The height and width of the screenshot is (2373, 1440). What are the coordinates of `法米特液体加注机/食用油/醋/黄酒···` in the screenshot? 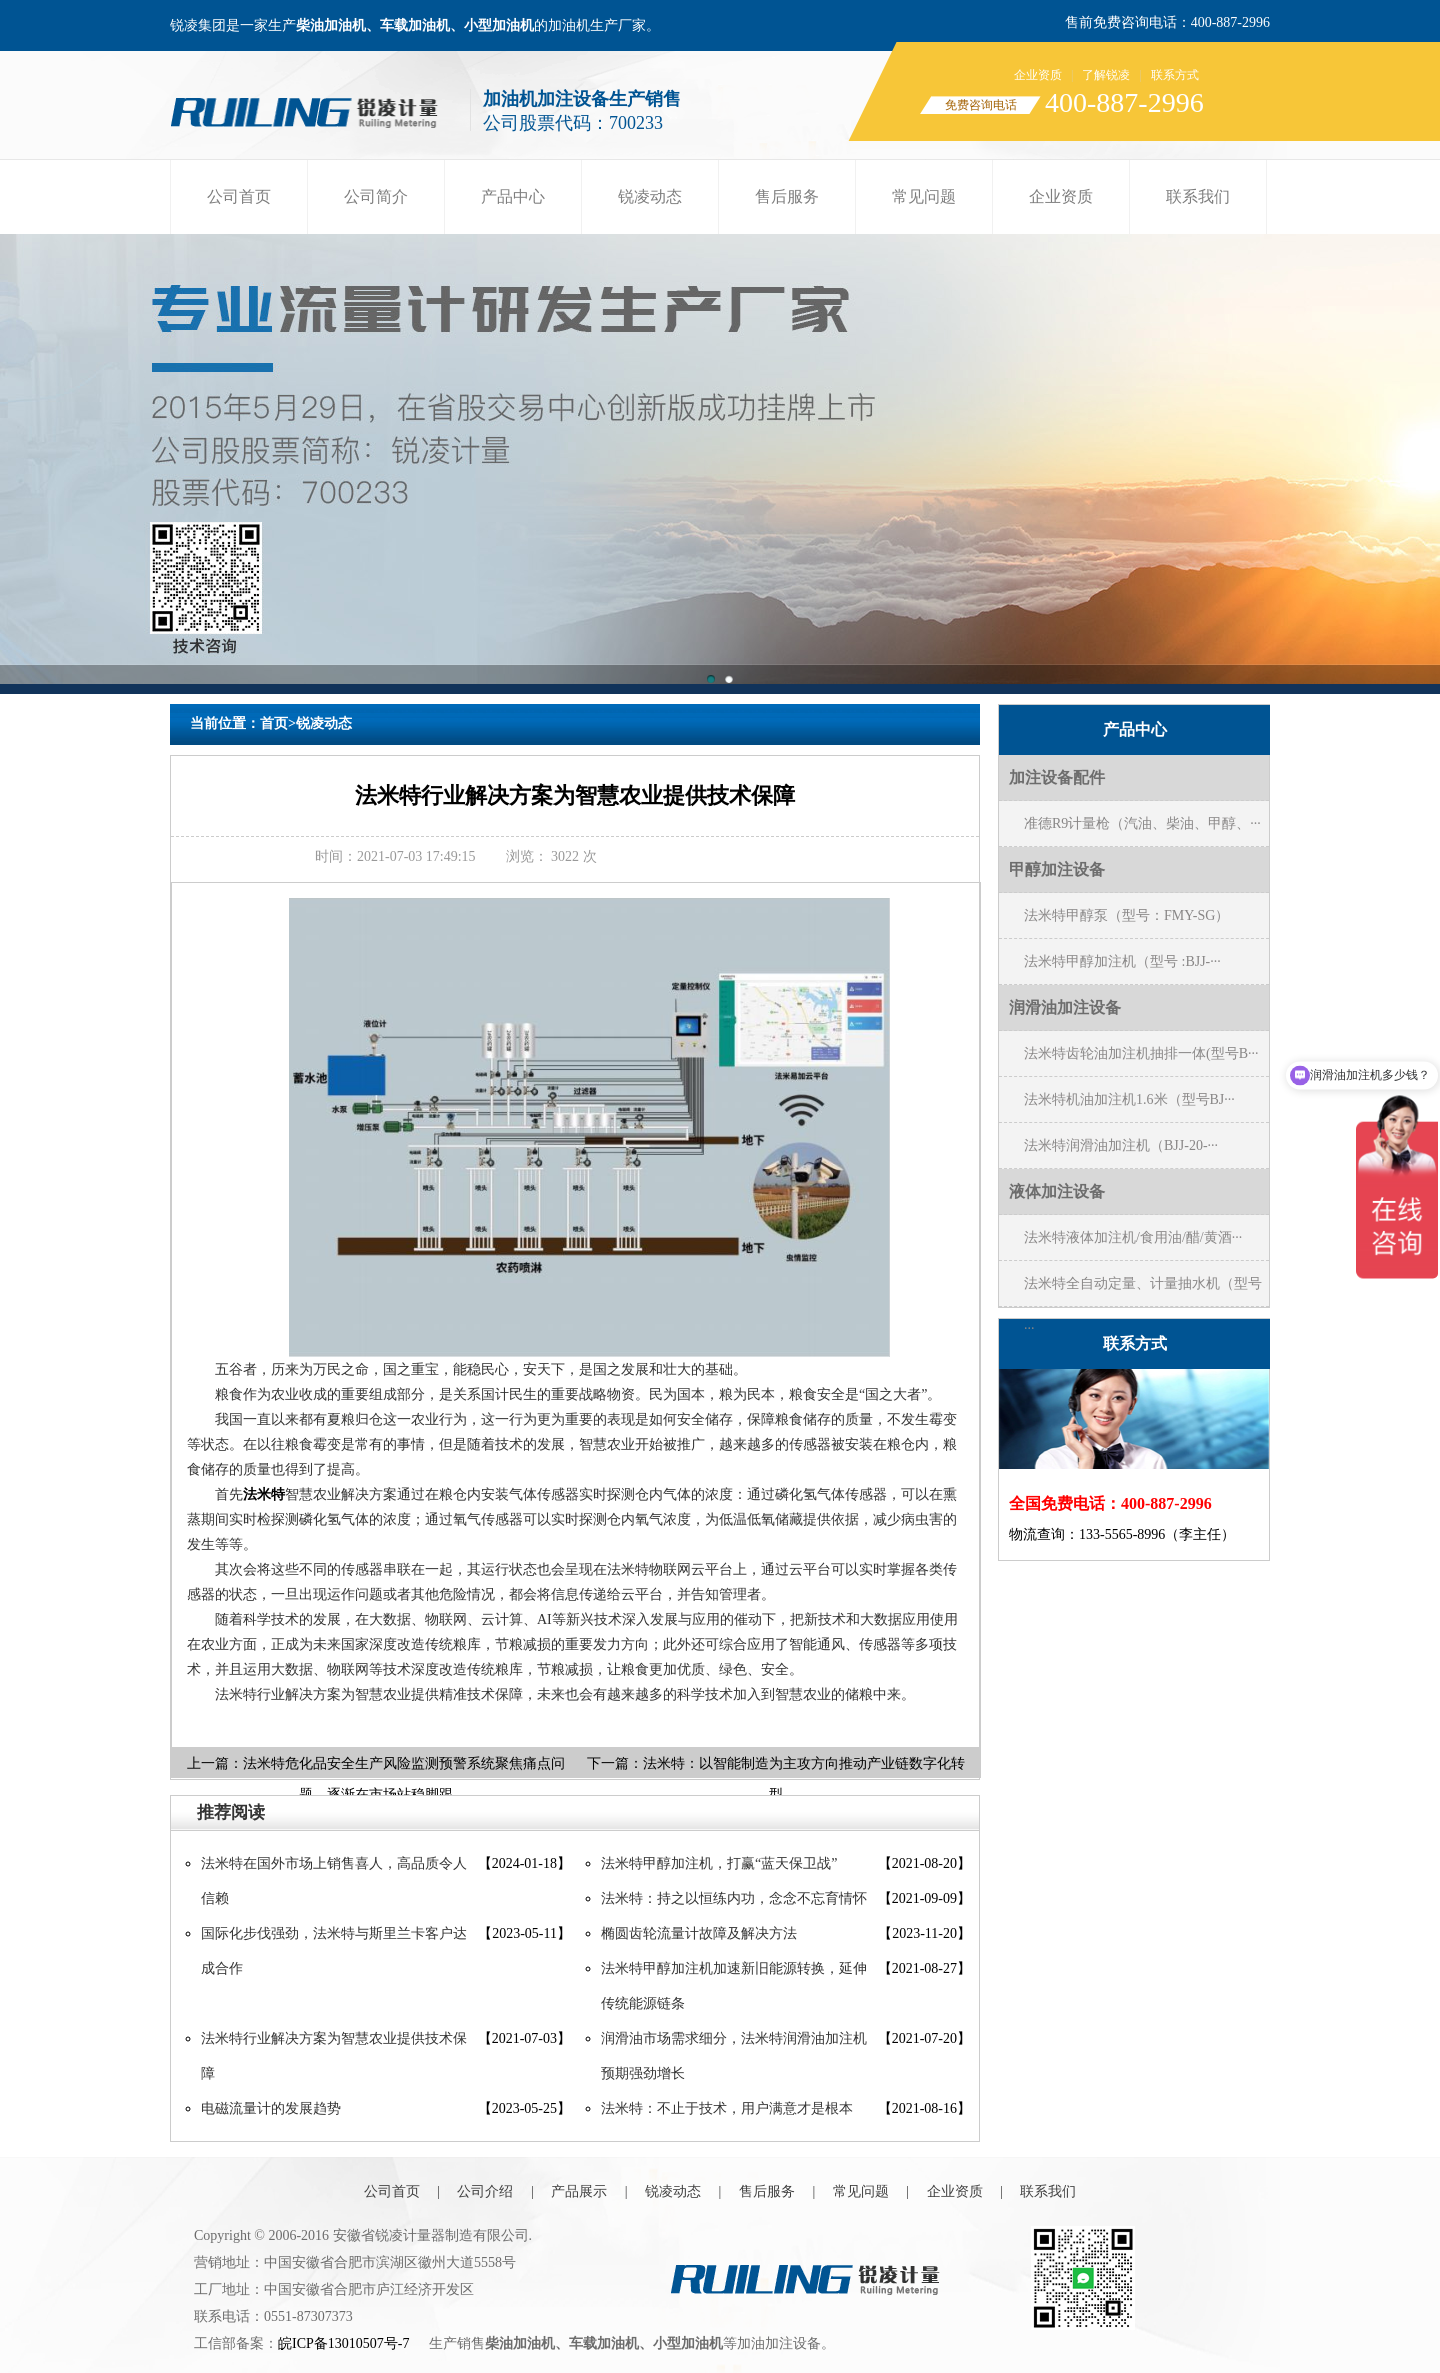 It's located at (1133, 1237).